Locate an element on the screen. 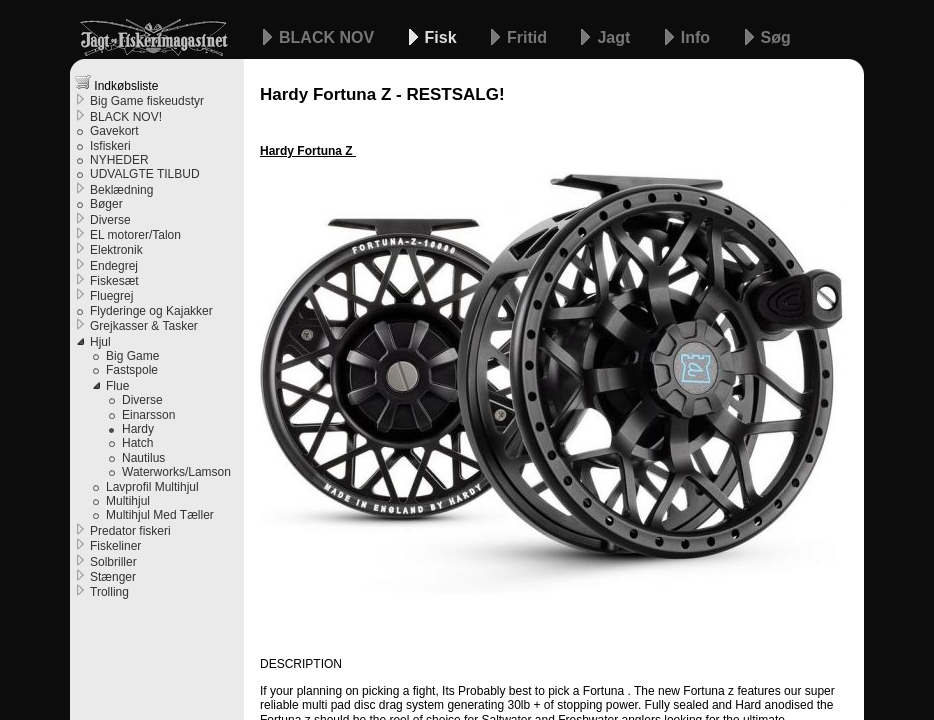 The width and height of the screenshot is (934, 720). Fiskeliner is located at coordinates (115, 546).